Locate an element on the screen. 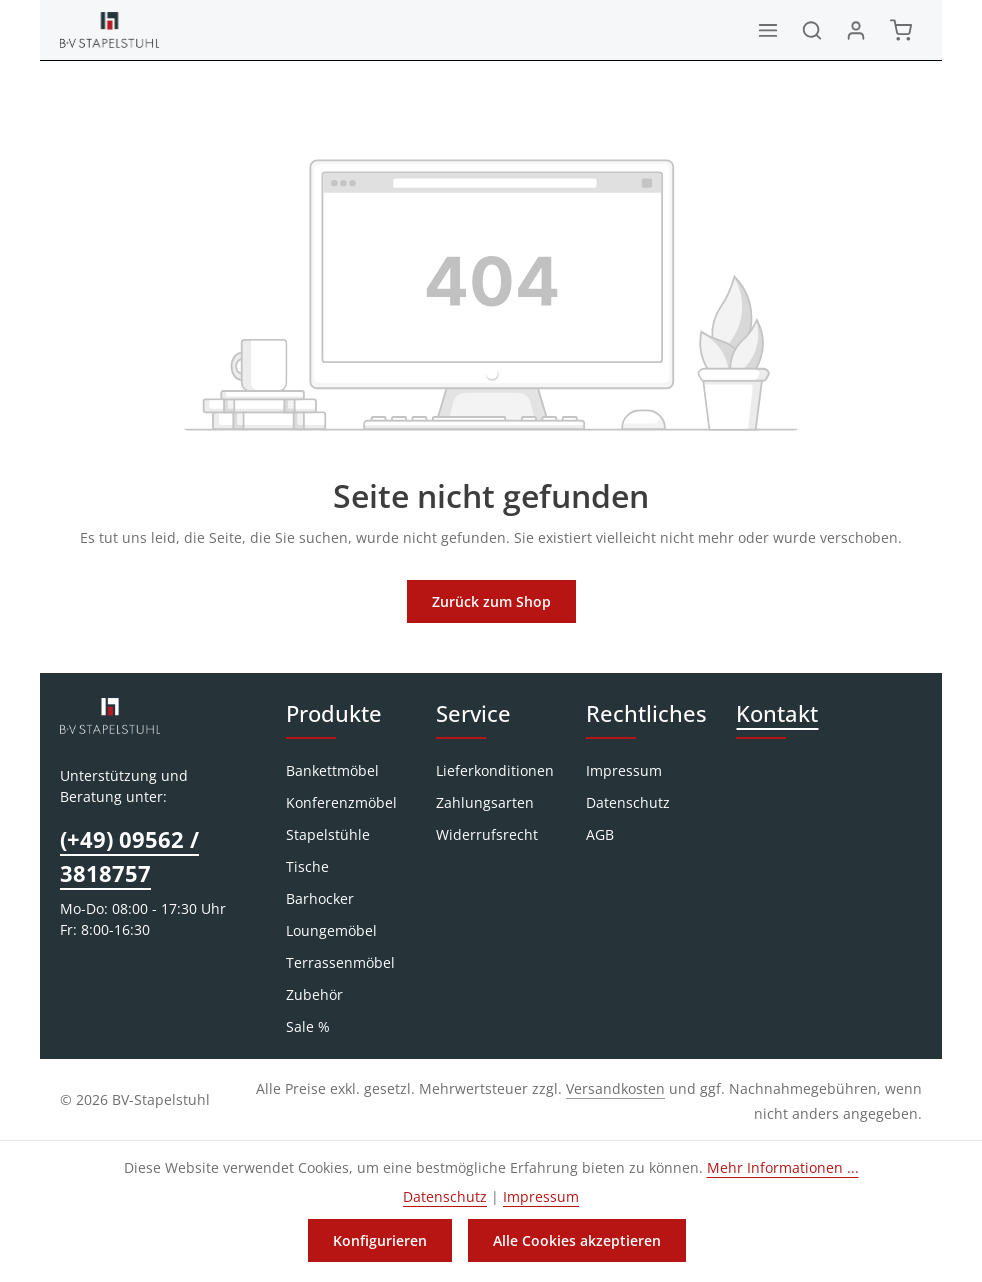 The height and width of the screenshot is (1282, 982). Datenschutz is located at coordinates (628, 802).